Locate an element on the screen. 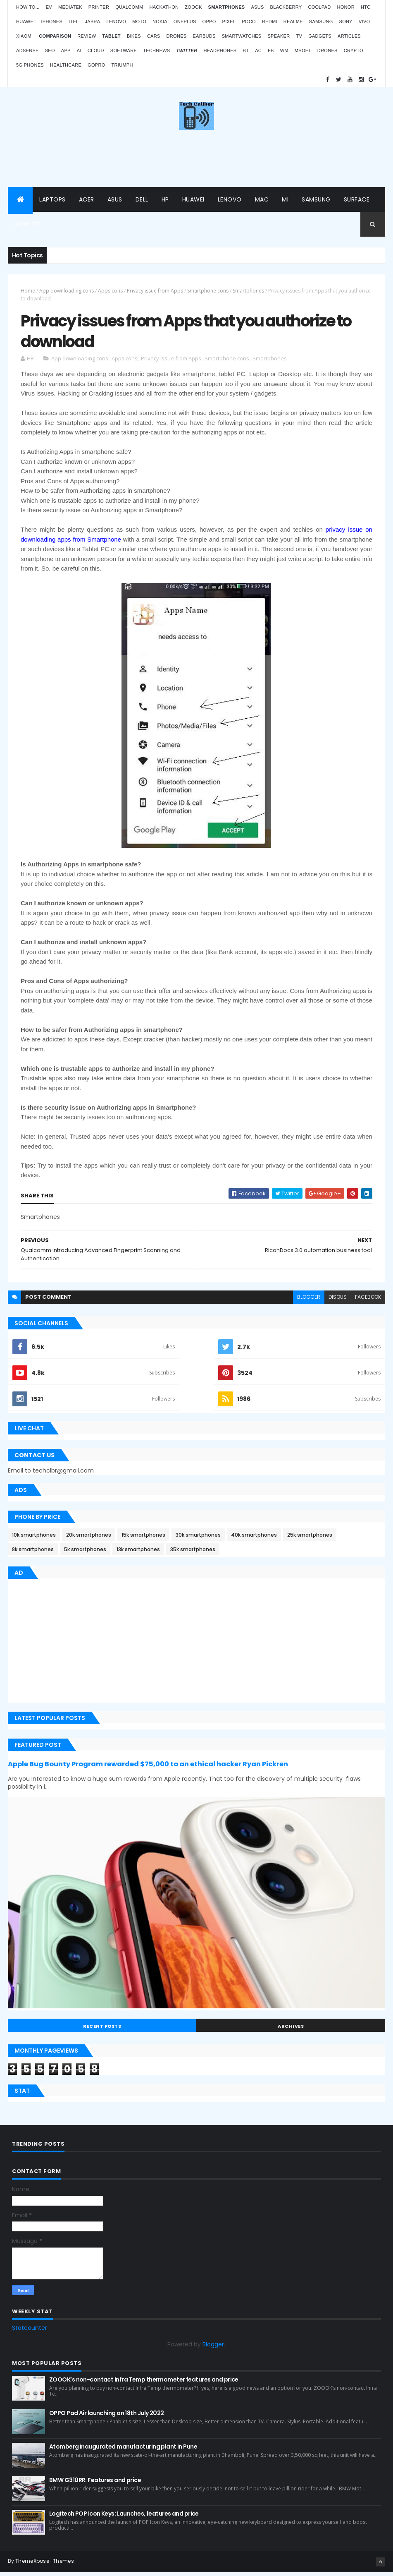 The height and width of the screenshot is (2576, 393). Mac is located at coordinates (262, 200).